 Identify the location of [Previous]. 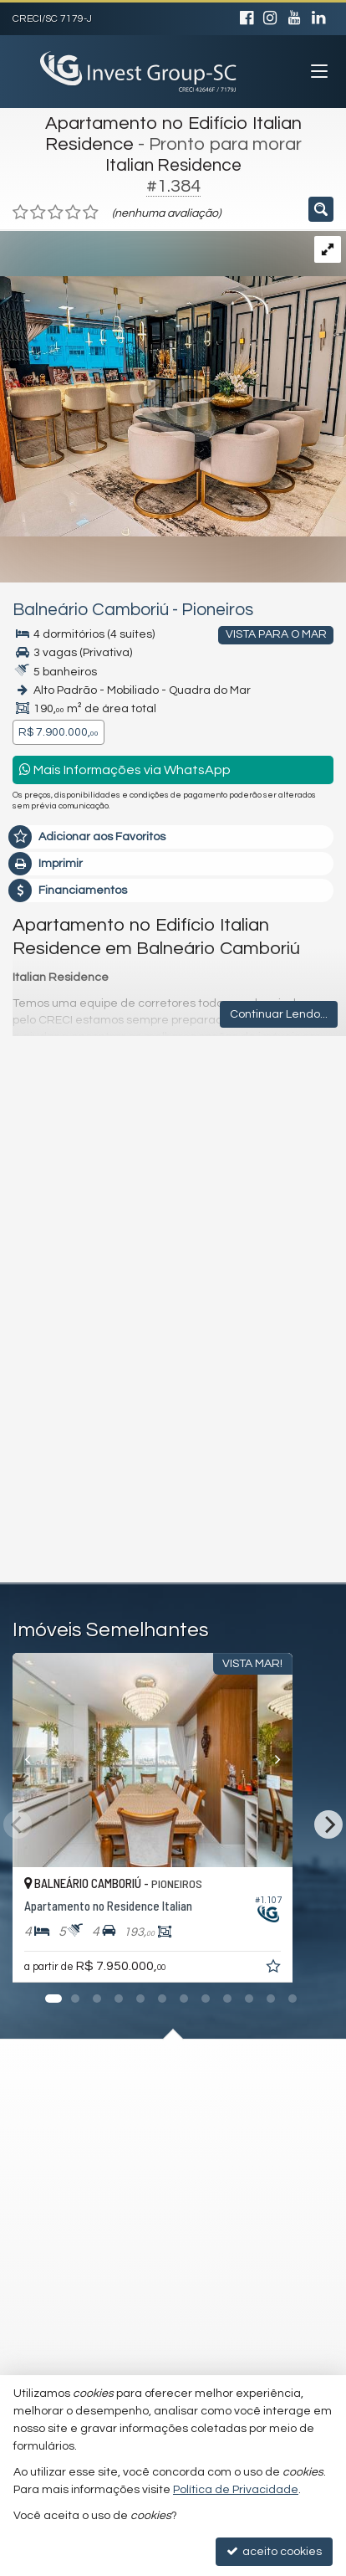
(32, 1760).